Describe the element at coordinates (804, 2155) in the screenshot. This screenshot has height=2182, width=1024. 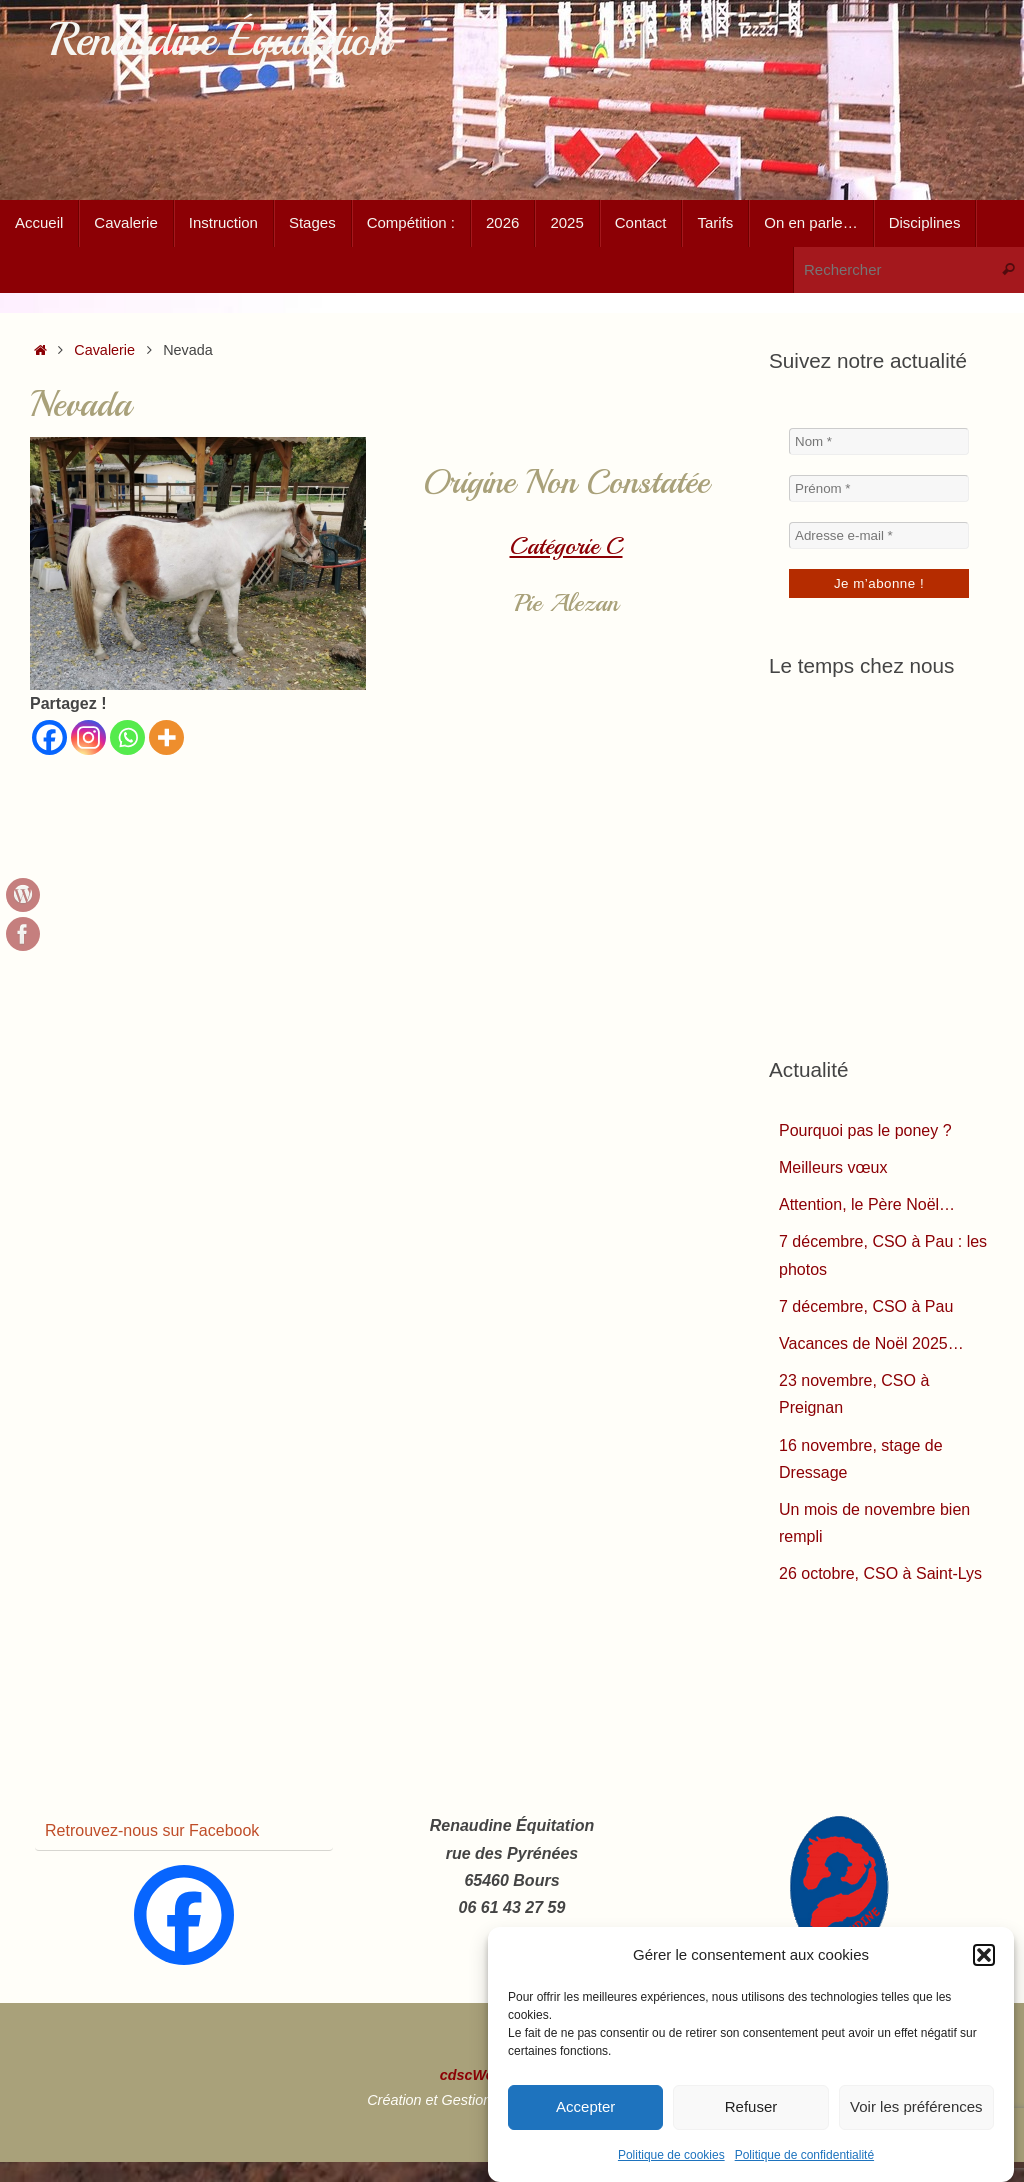
I see `Politique de confidentialité` at that location.